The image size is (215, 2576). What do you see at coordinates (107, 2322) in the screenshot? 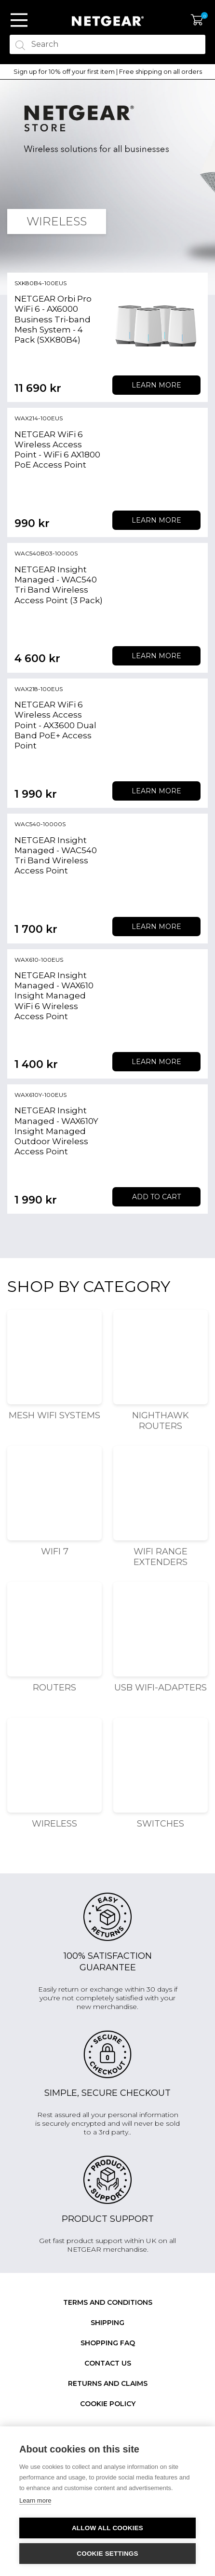
I see `Shipping` at bounding box center [107, 2322].